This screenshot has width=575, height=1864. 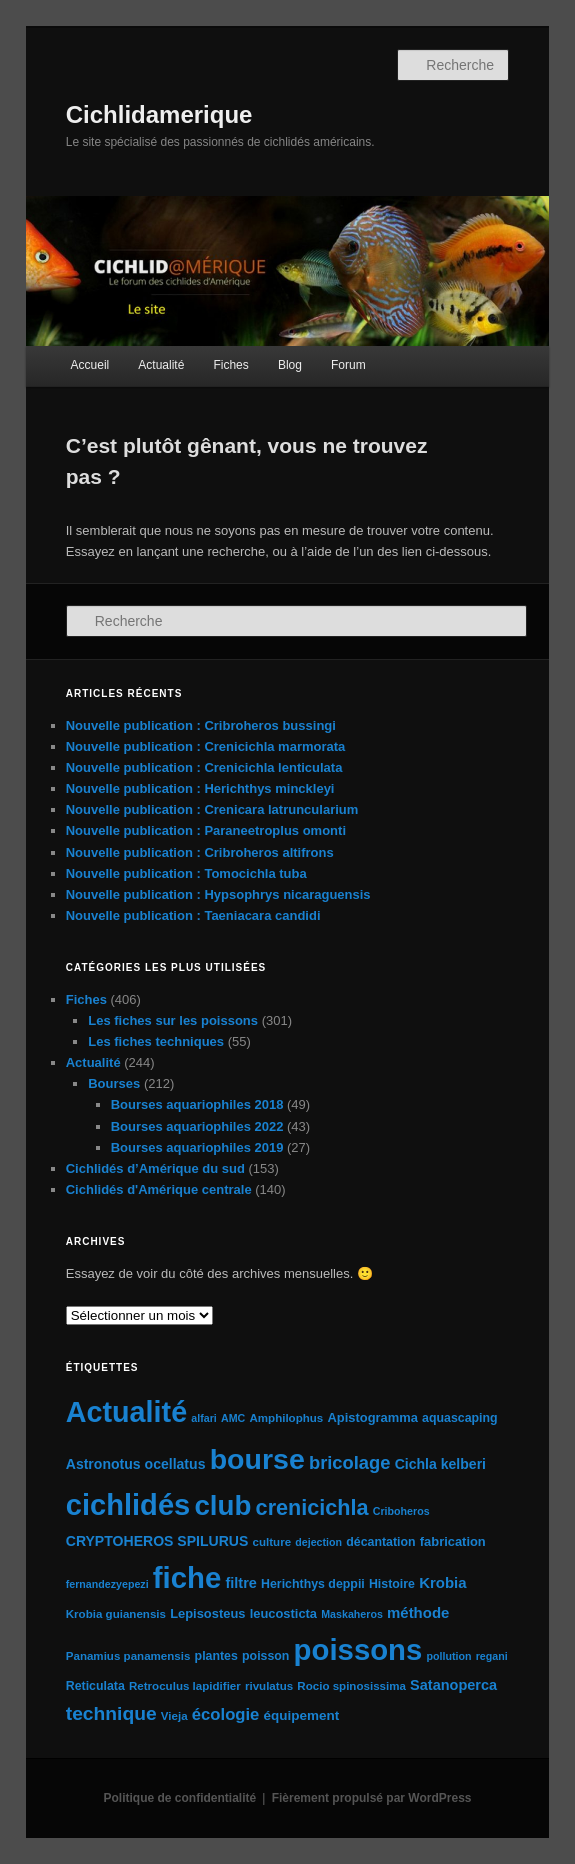 I want to click on Nouvelle publication : Cribroheros bussingi, so click(x=201, y=725).